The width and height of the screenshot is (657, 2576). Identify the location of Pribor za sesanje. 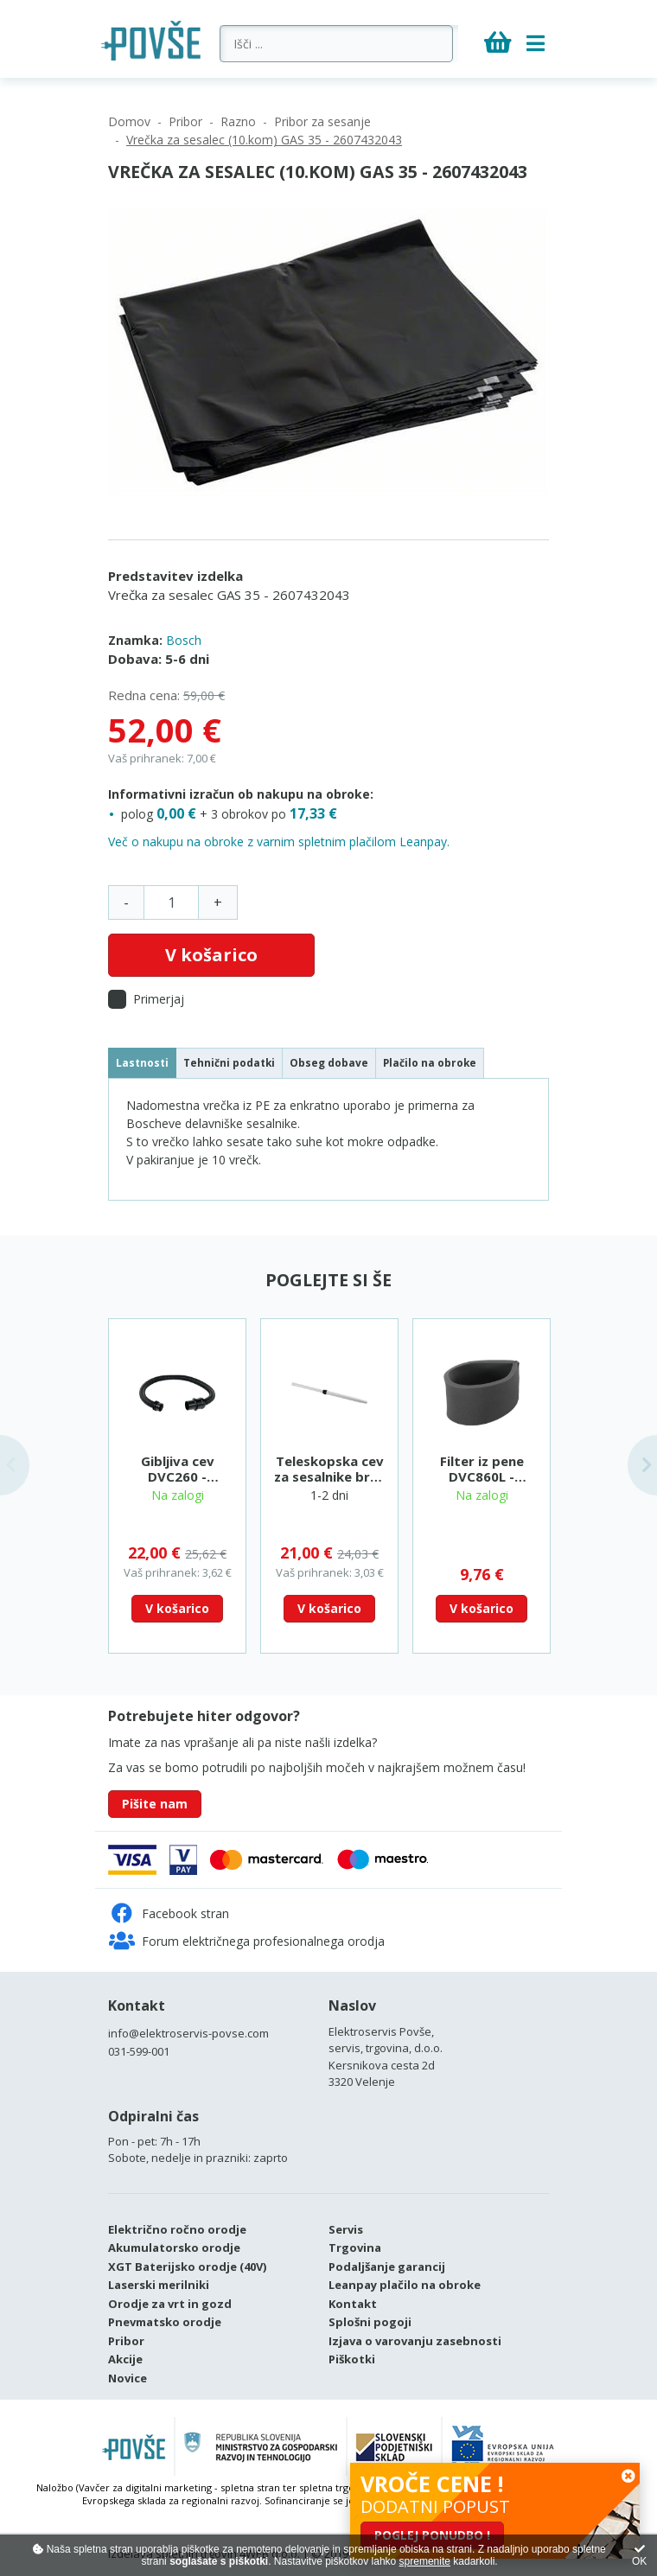
(322, 121).